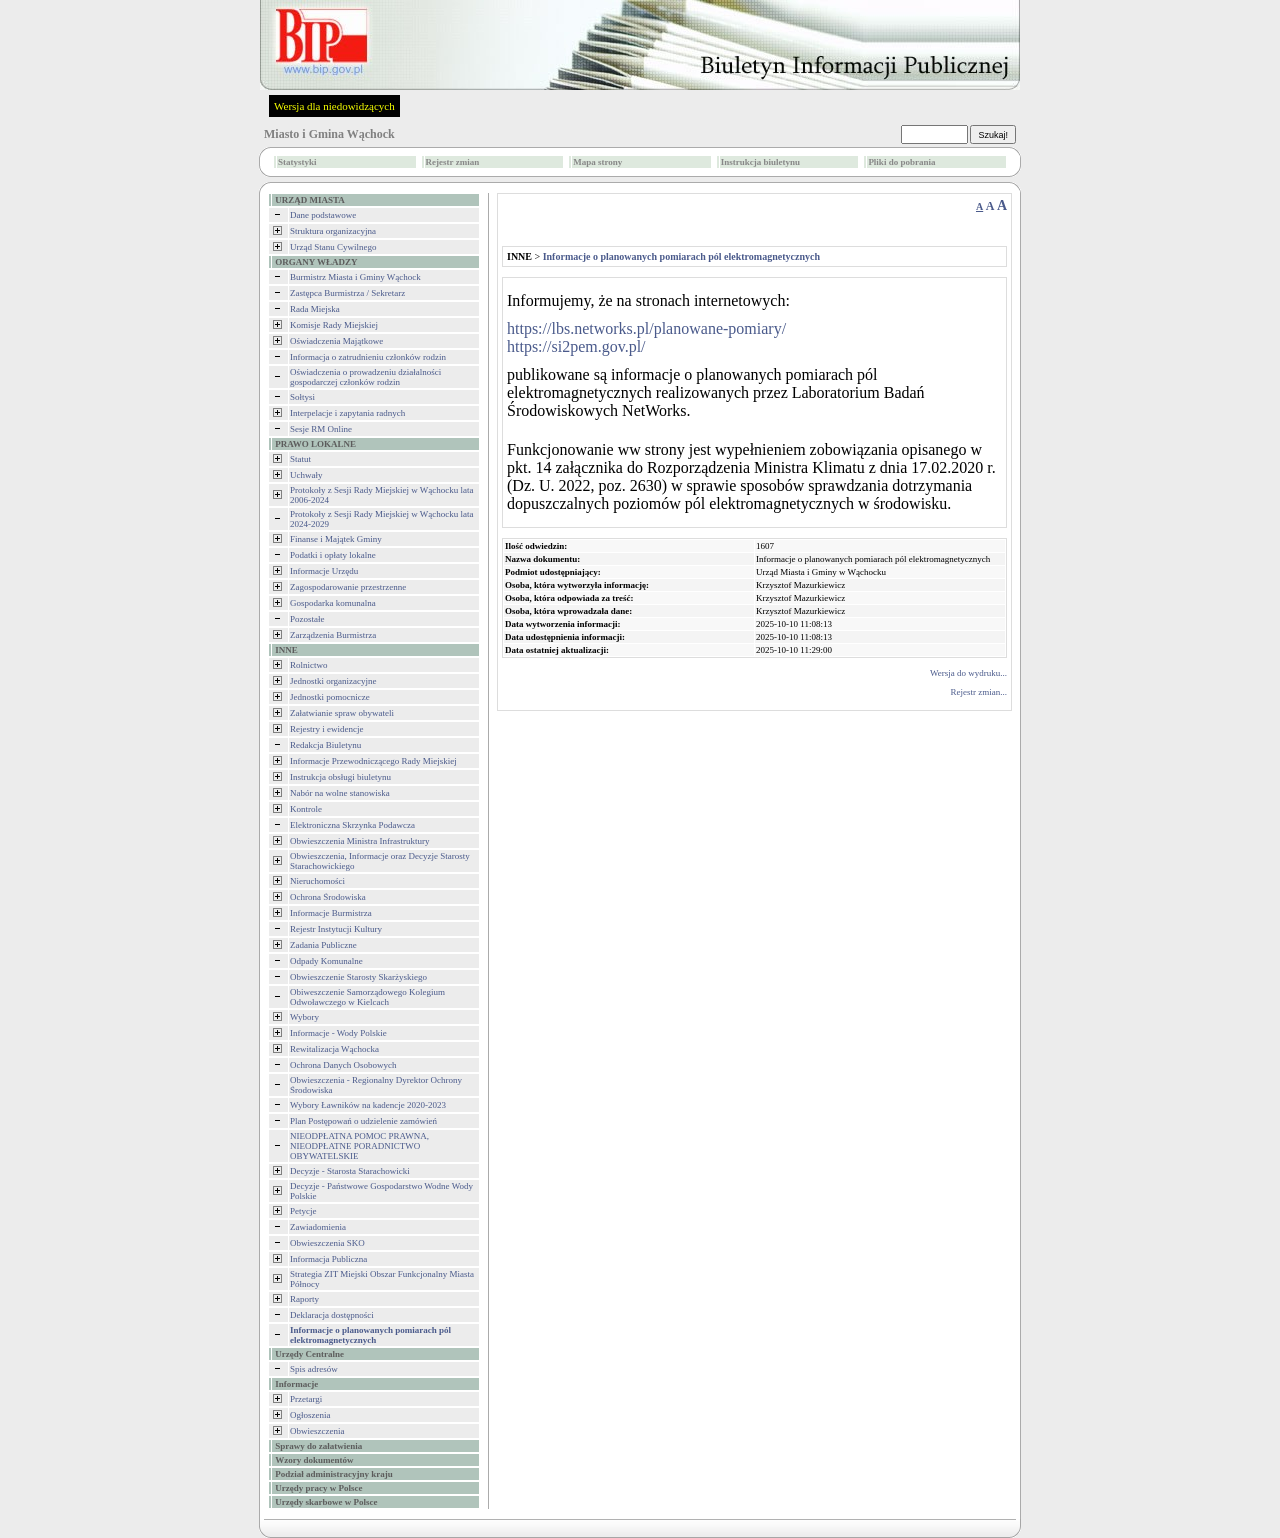 The height and width of the screenshot is (1538, 1280). I want to click on Raporty, so click(304, 1299).